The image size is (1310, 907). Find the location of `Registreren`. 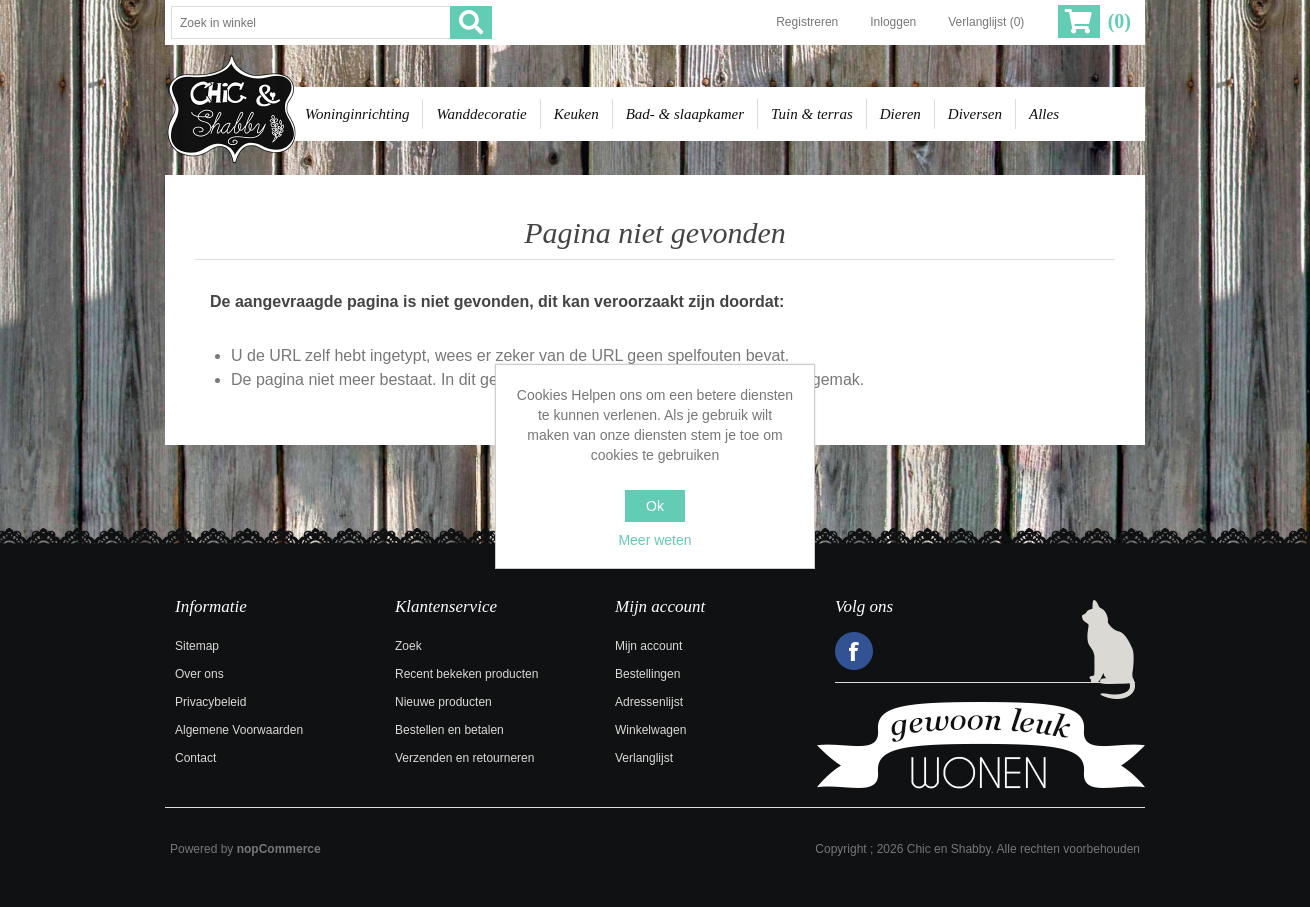

Registreren is located at coordinates (807, 22).